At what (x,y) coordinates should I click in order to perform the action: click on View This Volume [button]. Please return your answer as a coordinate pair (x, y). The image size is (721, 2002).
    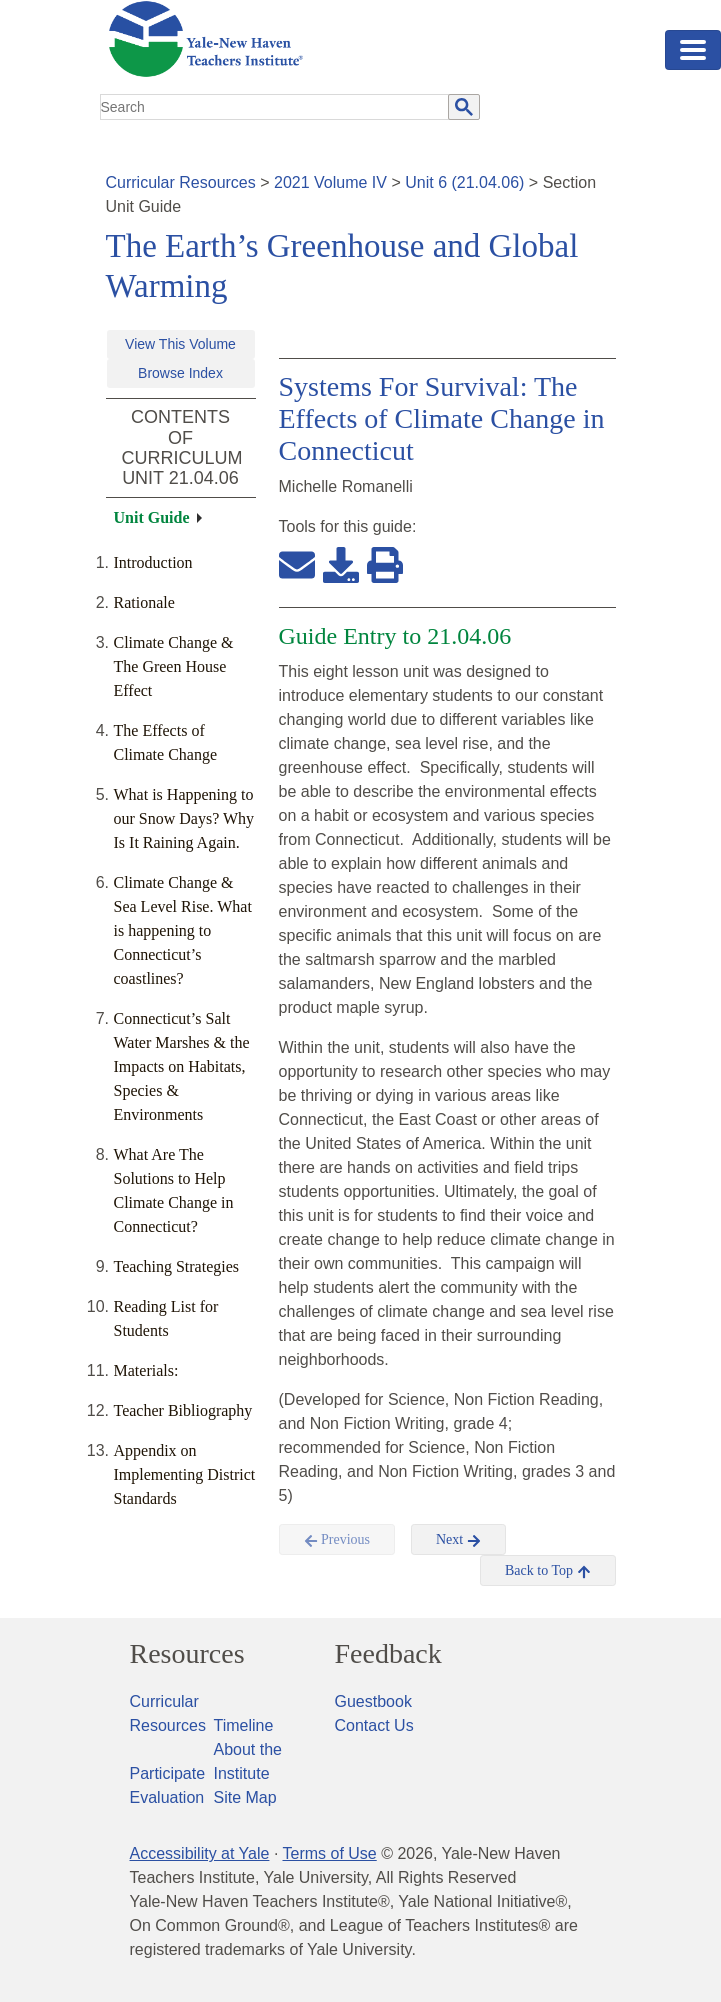
    Looking at the image, I should click on (180, 344).